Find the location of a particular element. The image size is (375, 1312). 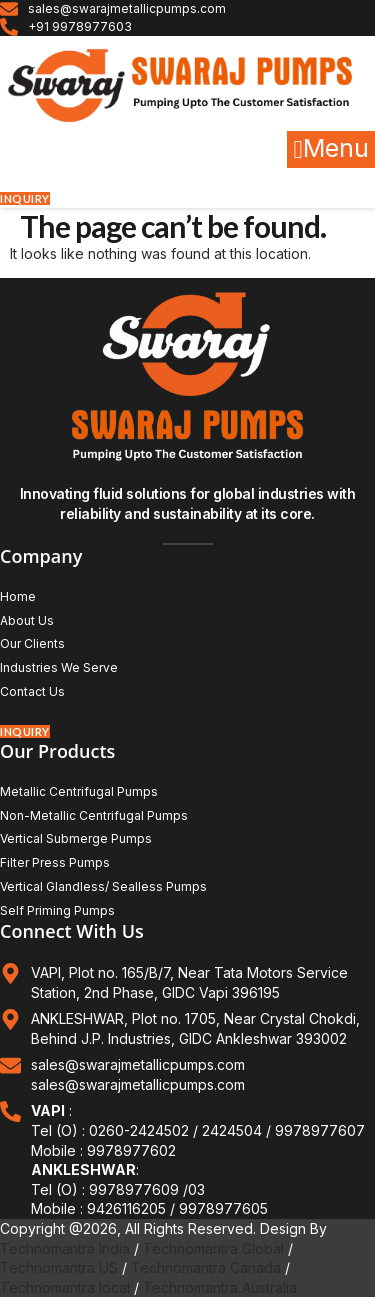

[button] is located at coordinates (331, 150).